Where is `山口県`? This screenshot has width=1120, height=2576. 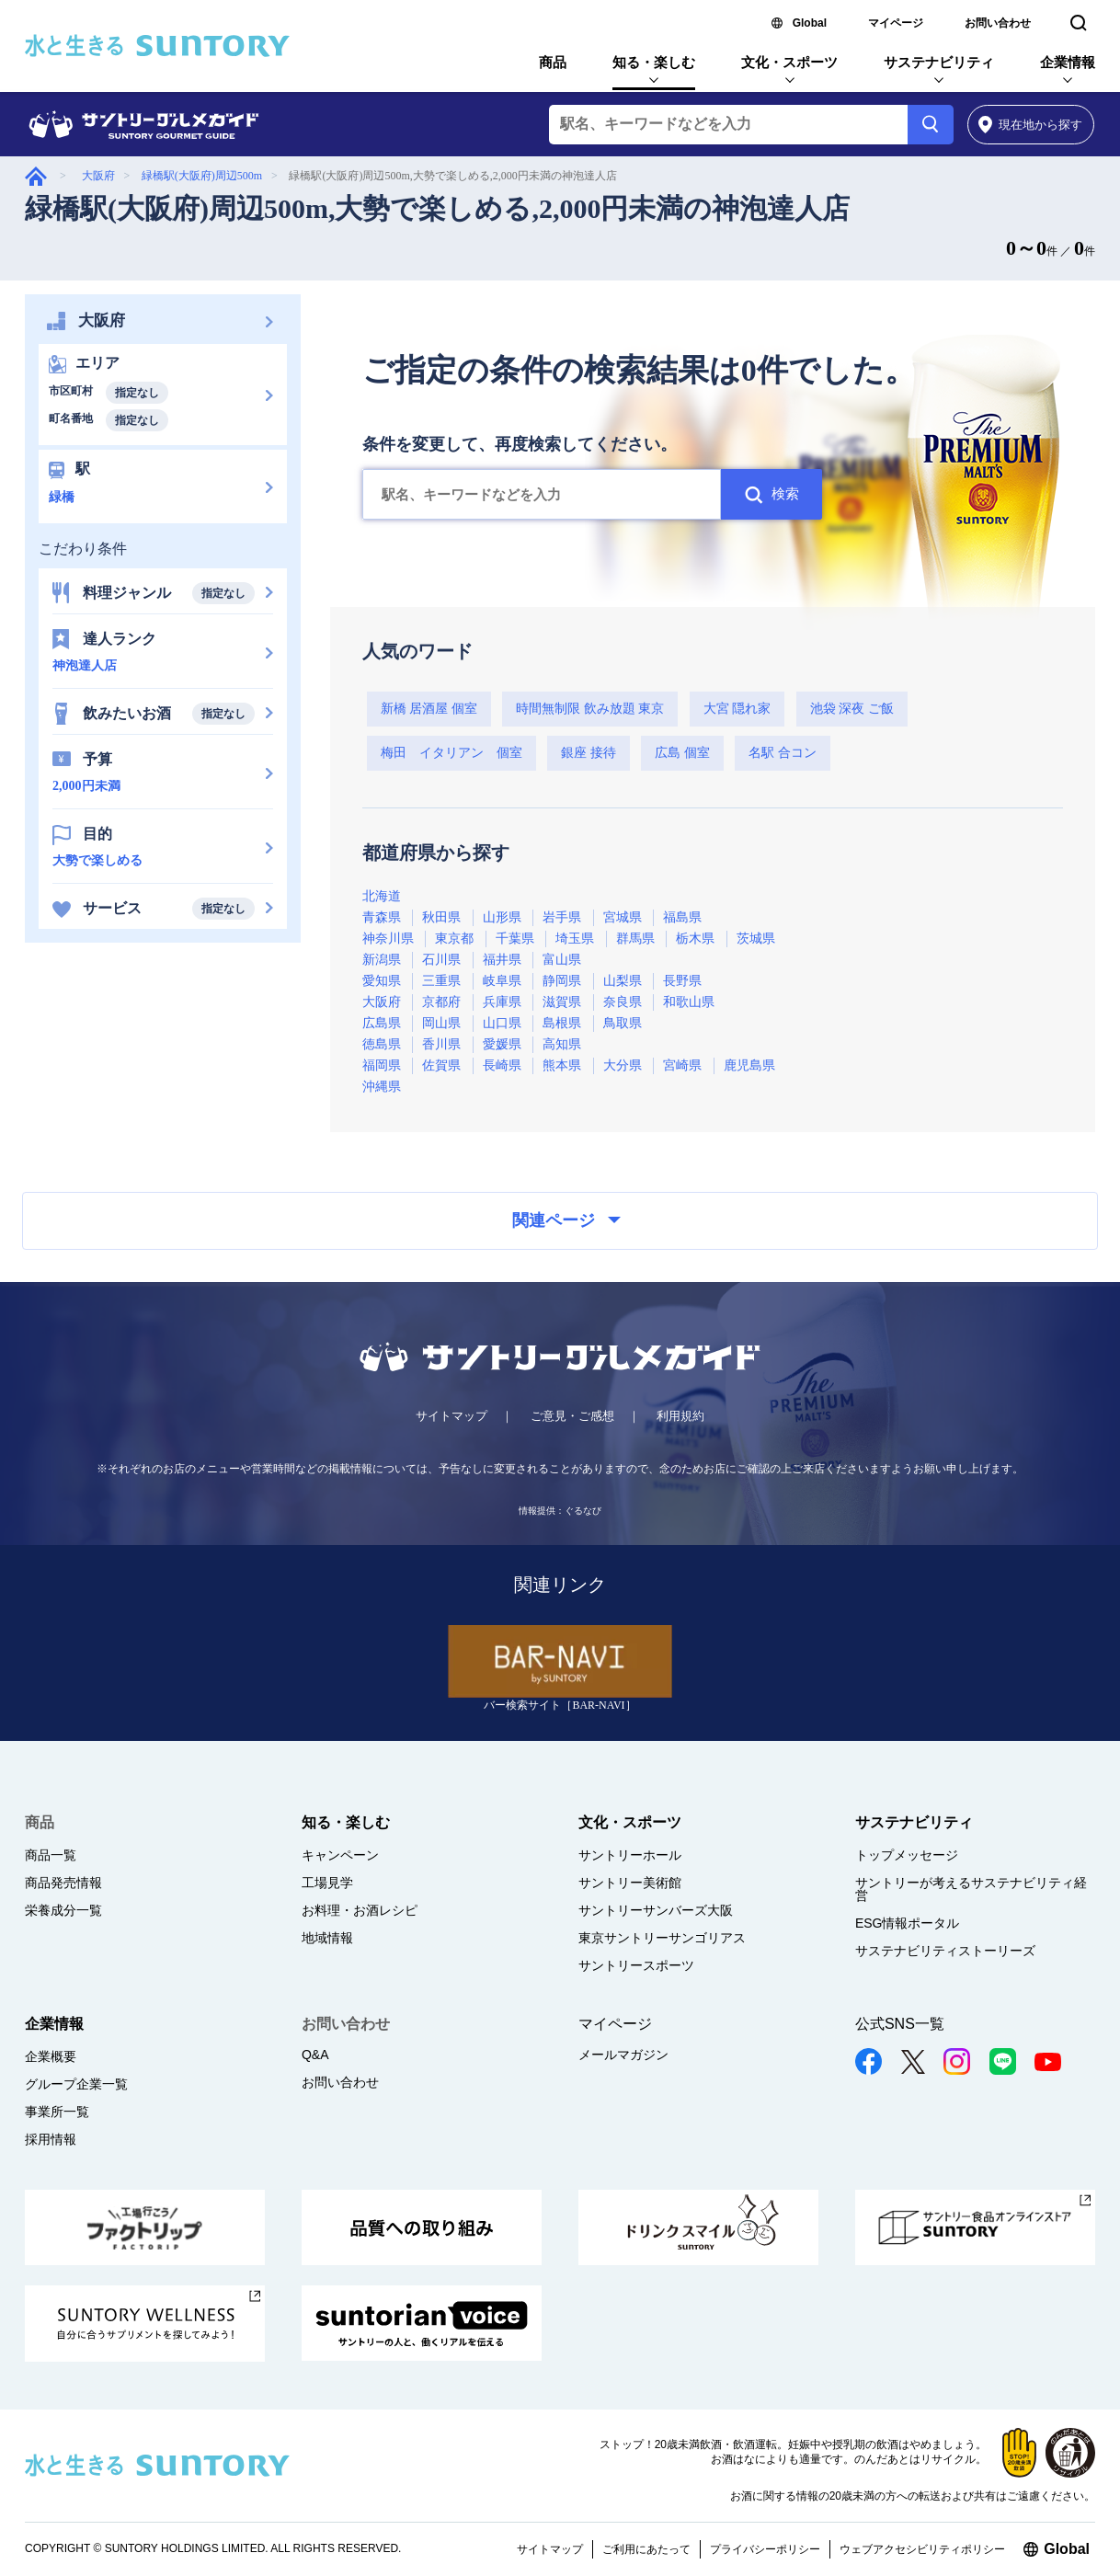
山口県 is located at coordinates (502, 1023).